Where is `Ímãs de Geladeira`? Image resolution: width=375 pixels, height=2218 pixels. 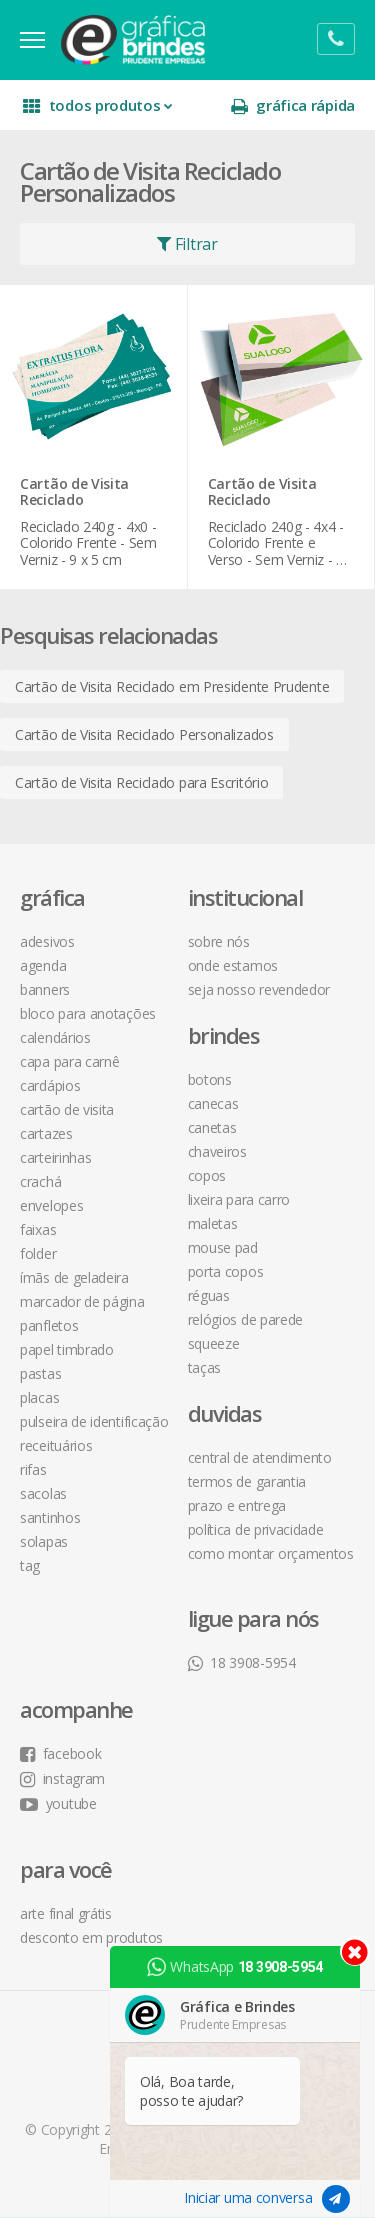
Ímãs de Geladeira is located at coordinates (74, 1277).